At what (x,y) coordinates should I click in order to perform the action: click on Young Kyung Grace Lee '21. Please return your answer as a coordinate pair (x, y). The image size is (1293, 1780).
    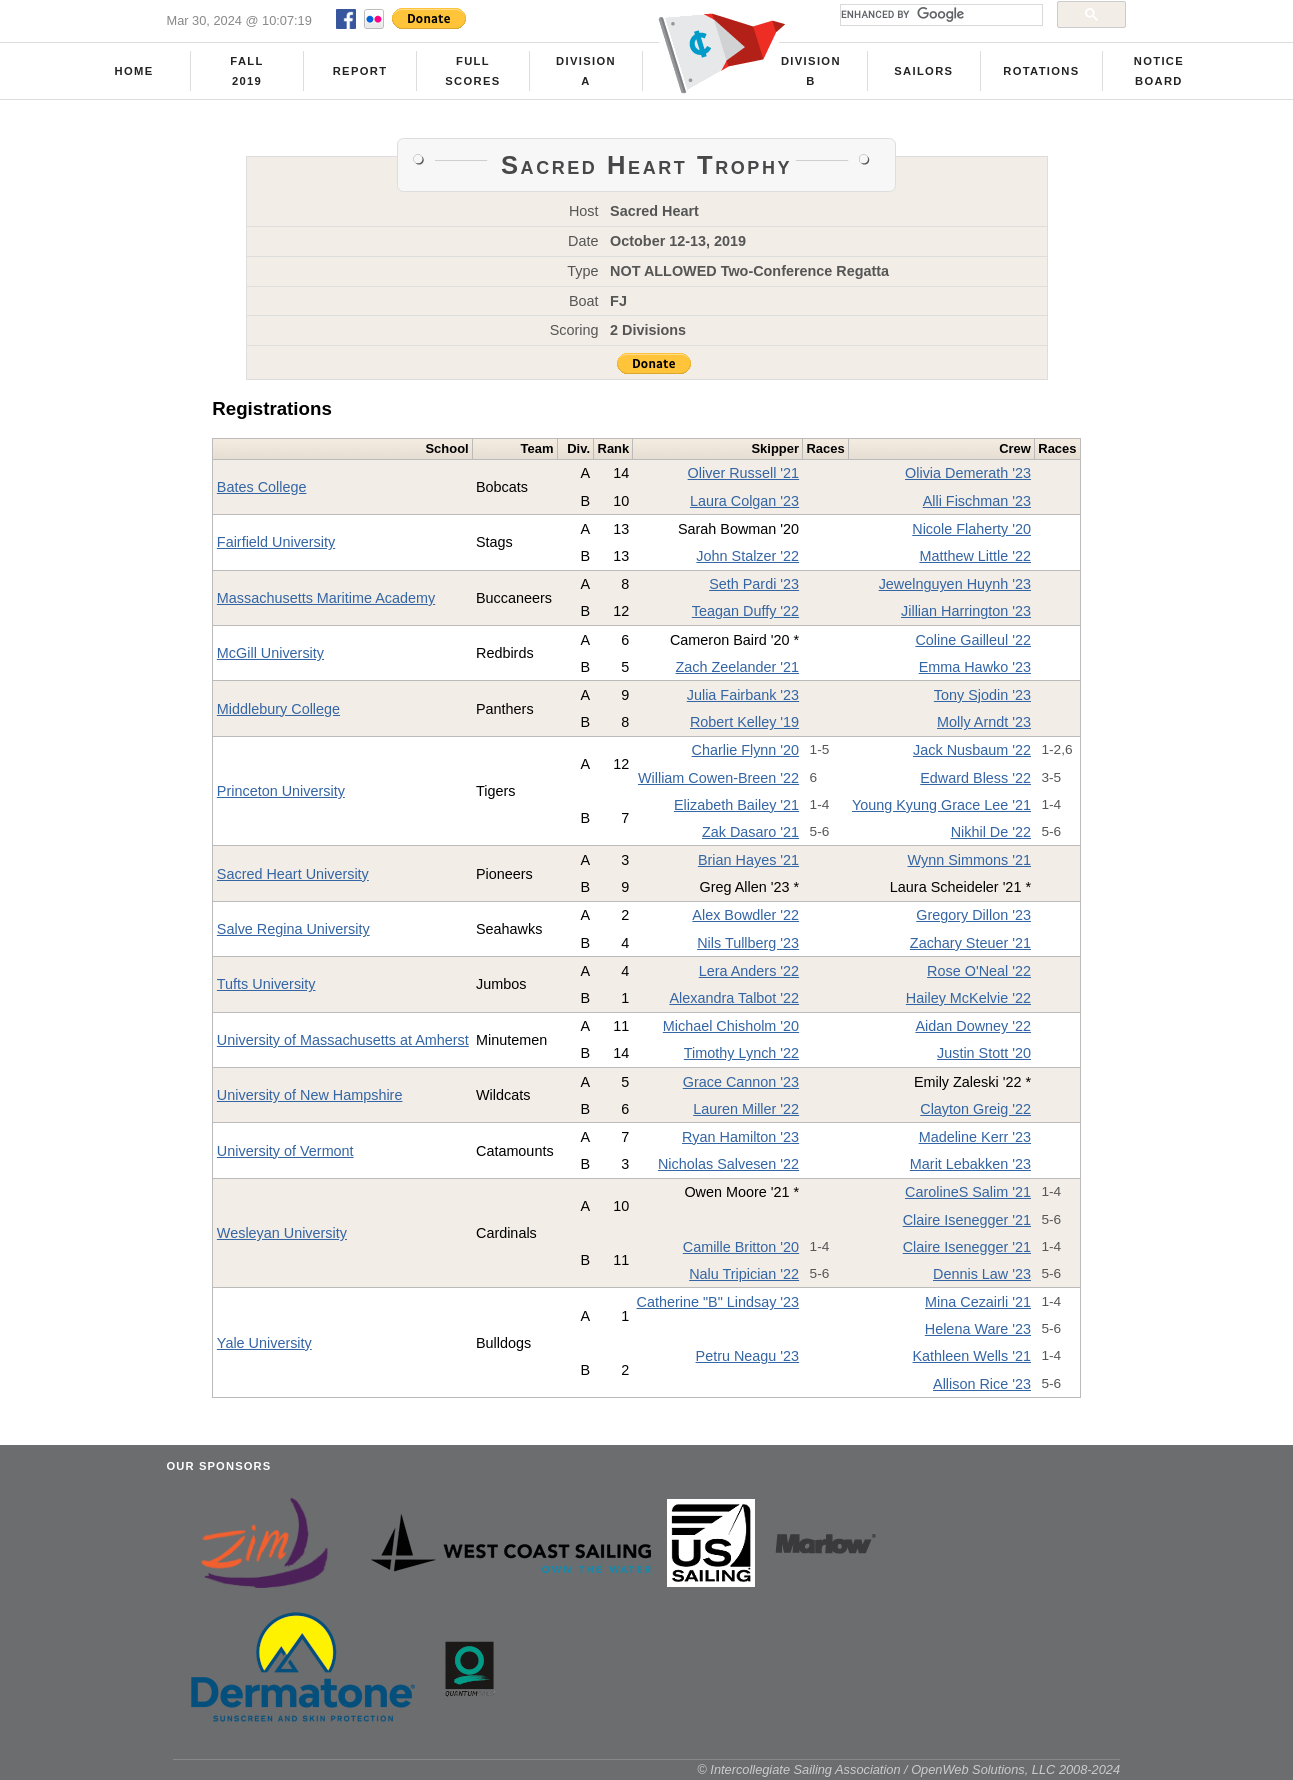
    Looking at the image, I should click on (941, 805).